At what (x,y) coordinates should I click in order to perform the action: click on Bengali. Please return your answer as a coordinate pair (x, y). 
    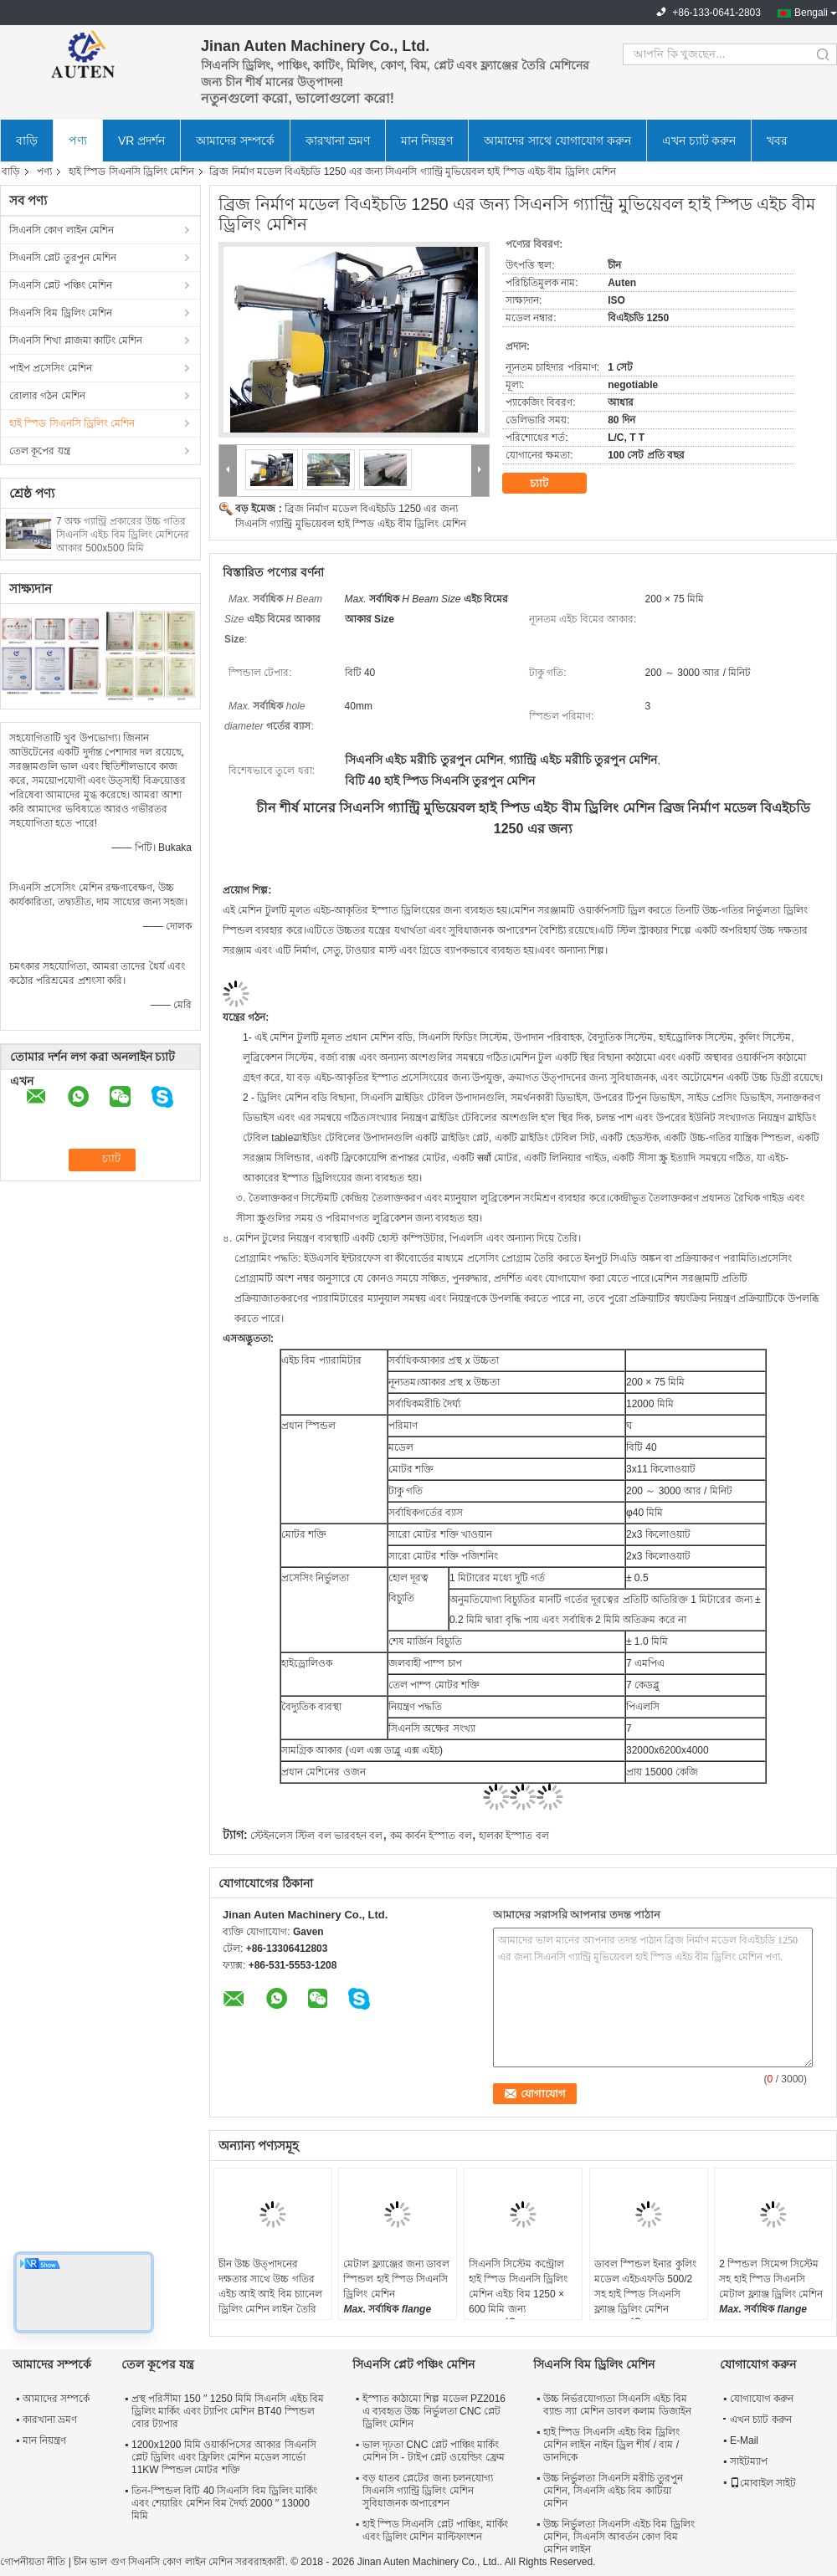
    Looking at the image, I should click on (811, 12).